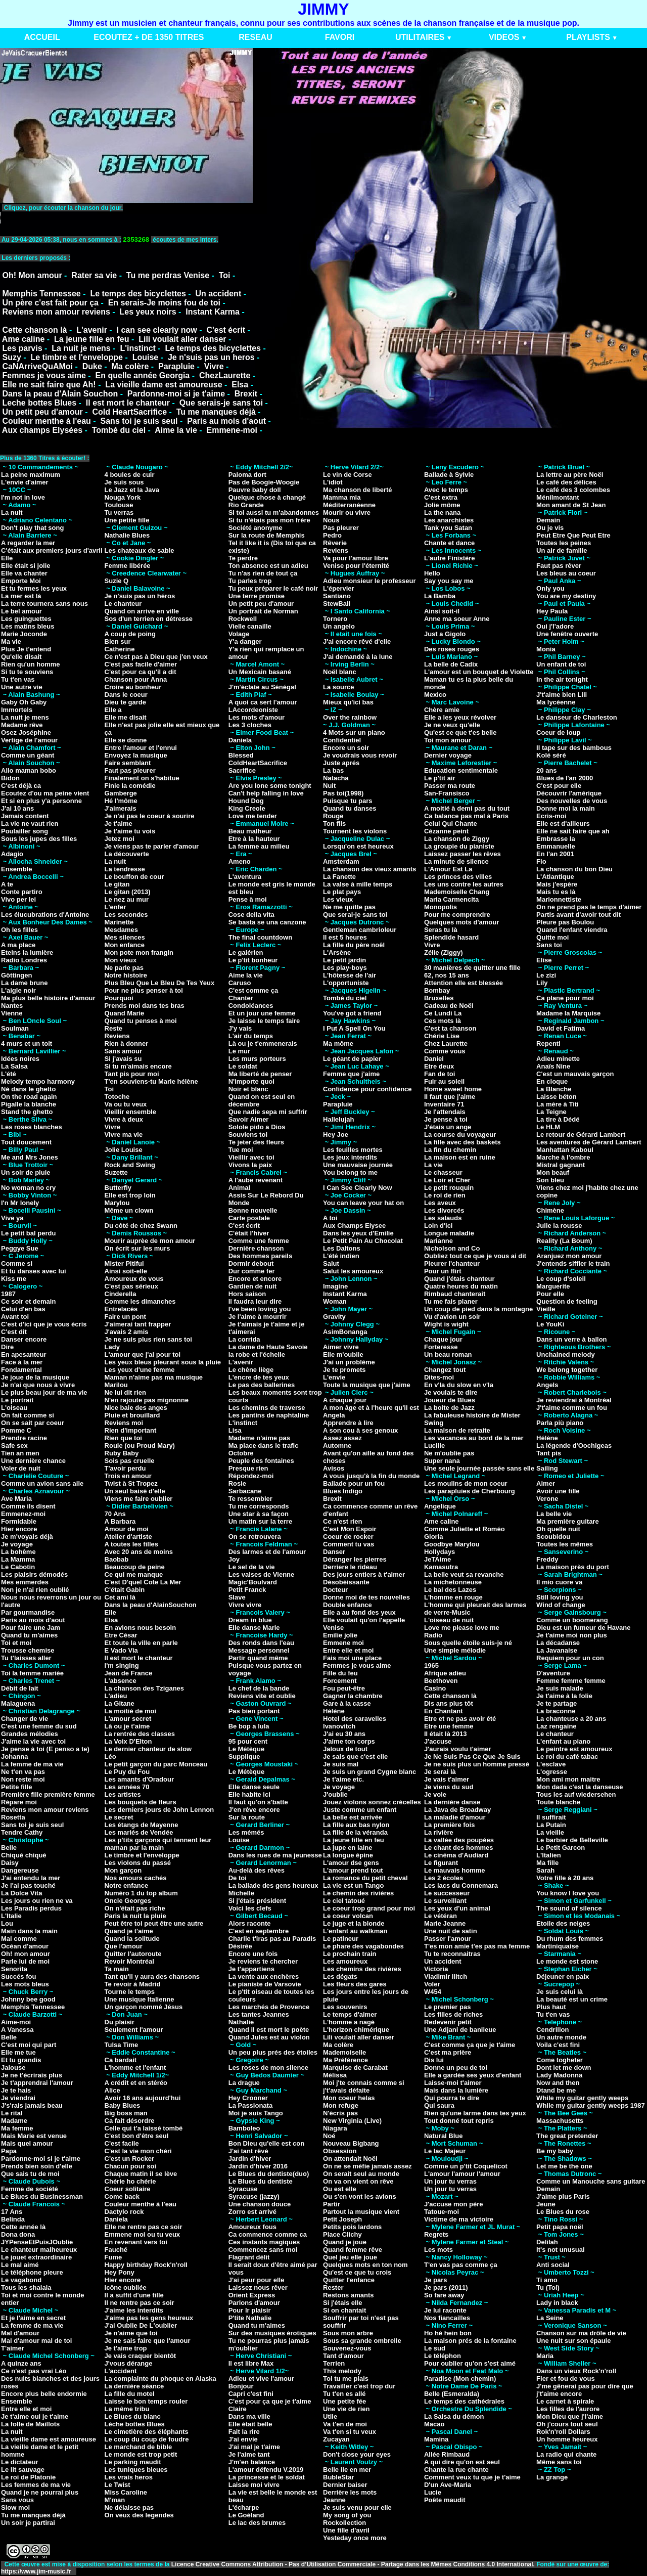  I want to click on Vivre, so click(214, 366).